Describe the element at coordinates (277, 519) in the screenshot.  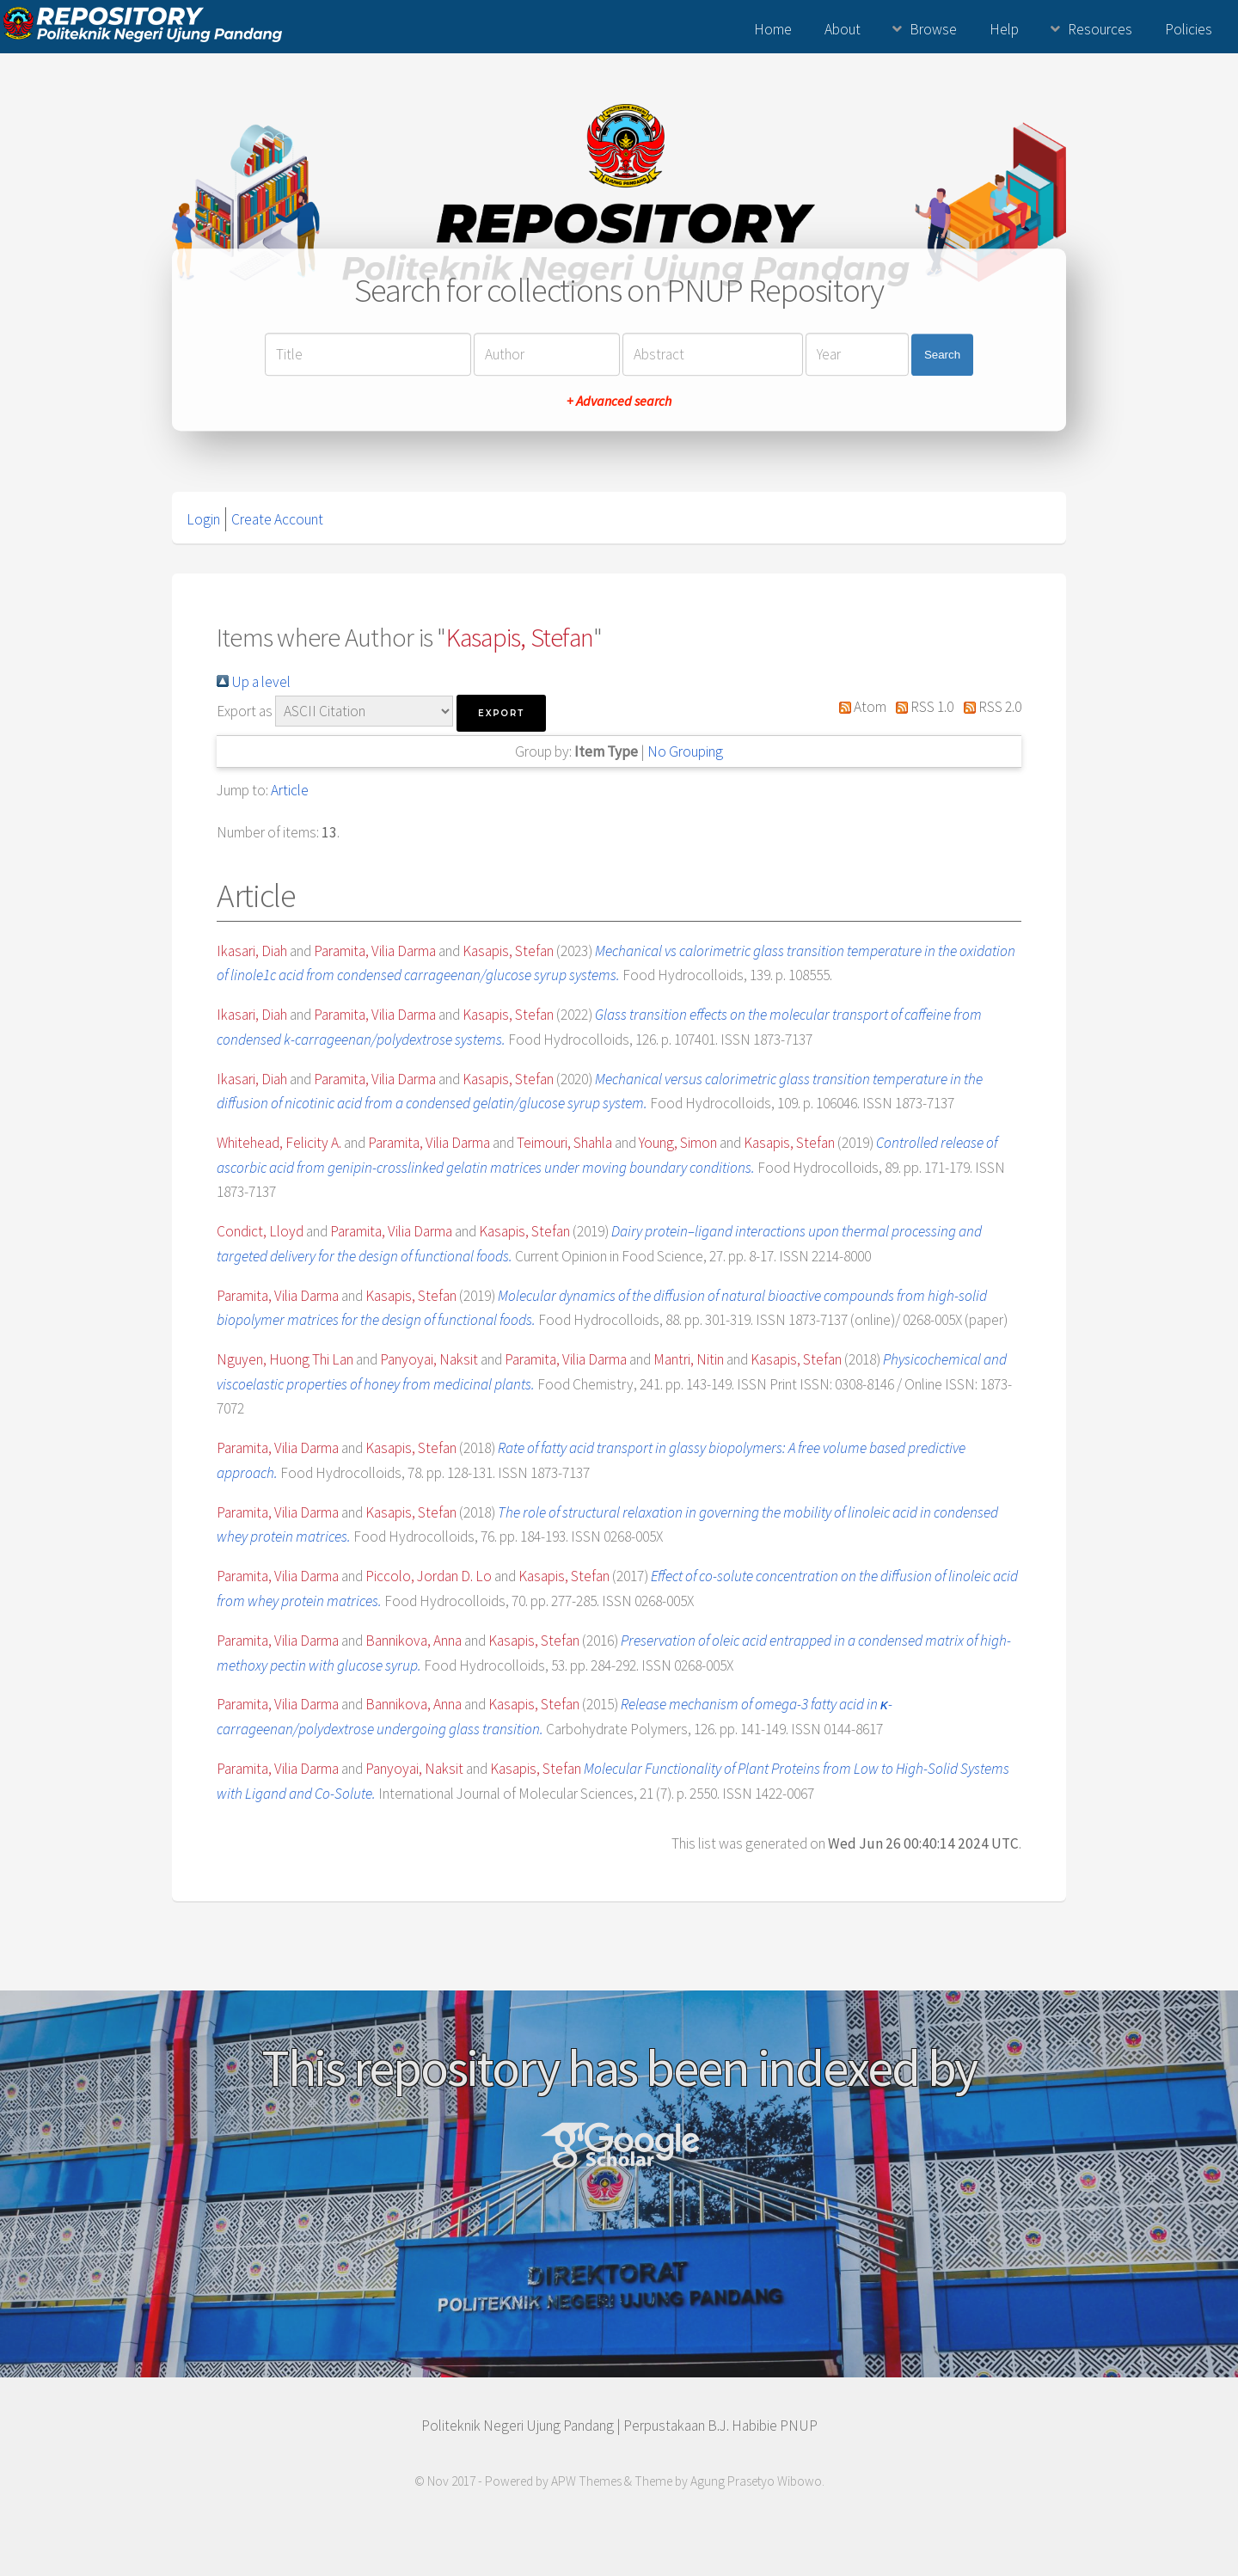
I see `Create Account` at that location.